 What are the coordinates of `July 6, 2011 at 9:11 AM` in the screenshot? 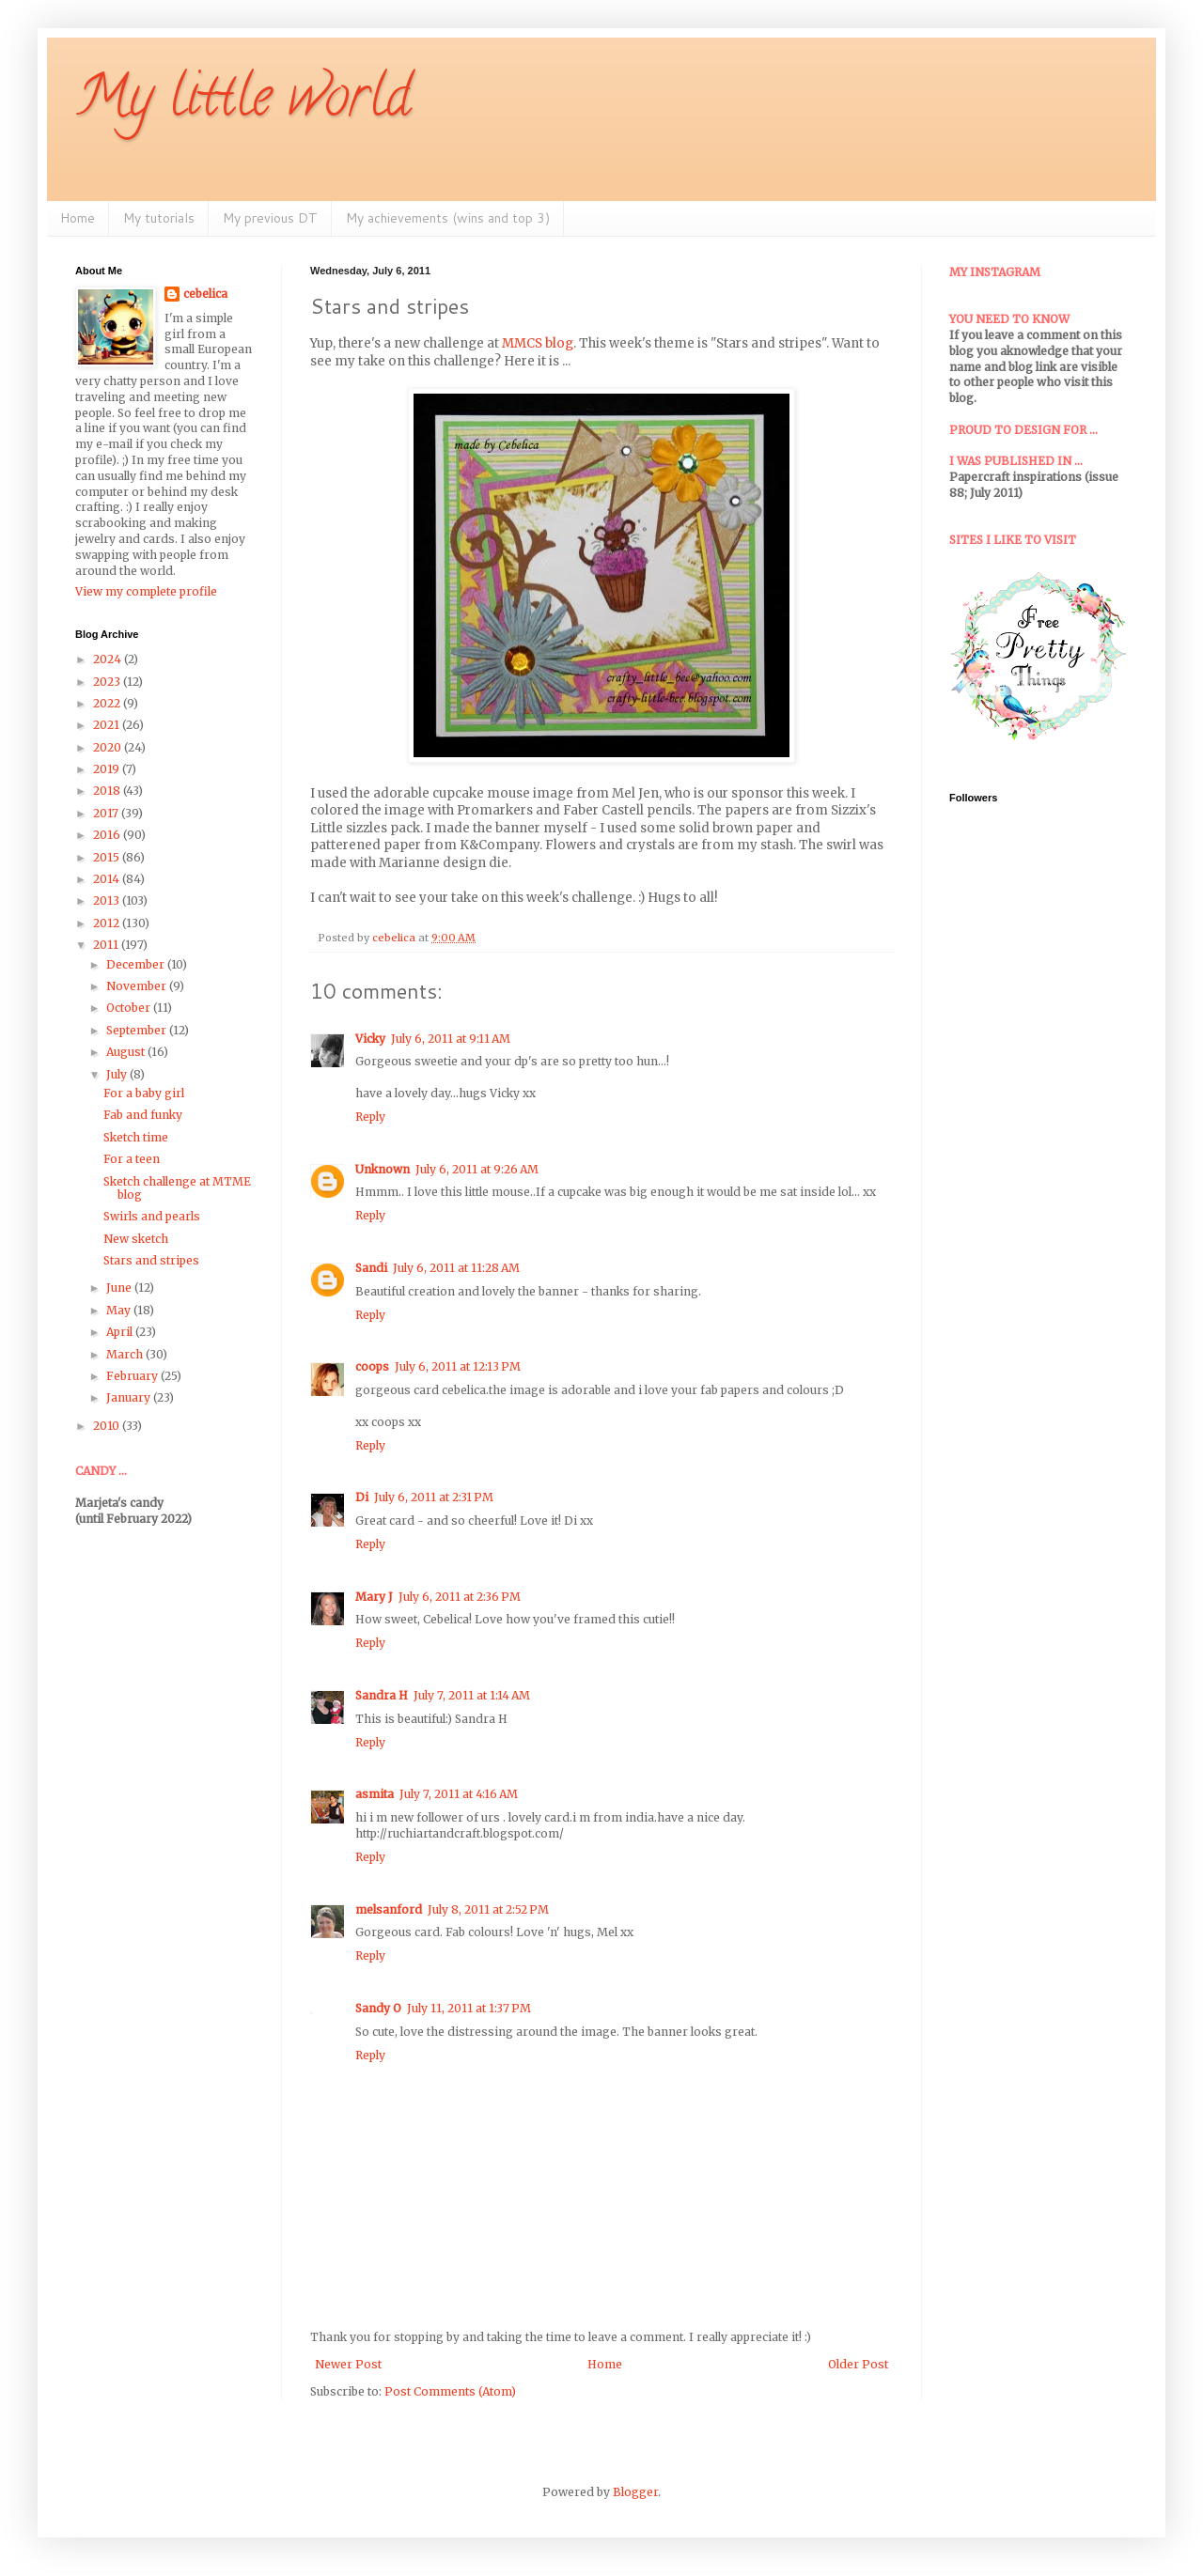 It's located at (450, 1039).